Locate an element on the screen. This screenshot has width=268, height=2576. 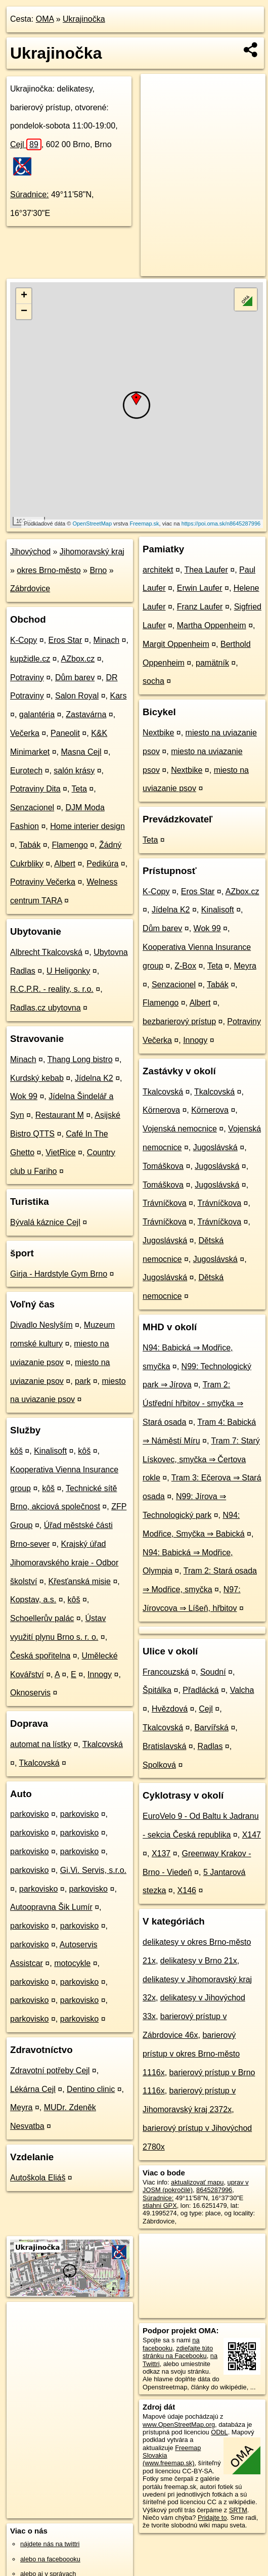
Thea Laufer is located at coordinates (206, 569).